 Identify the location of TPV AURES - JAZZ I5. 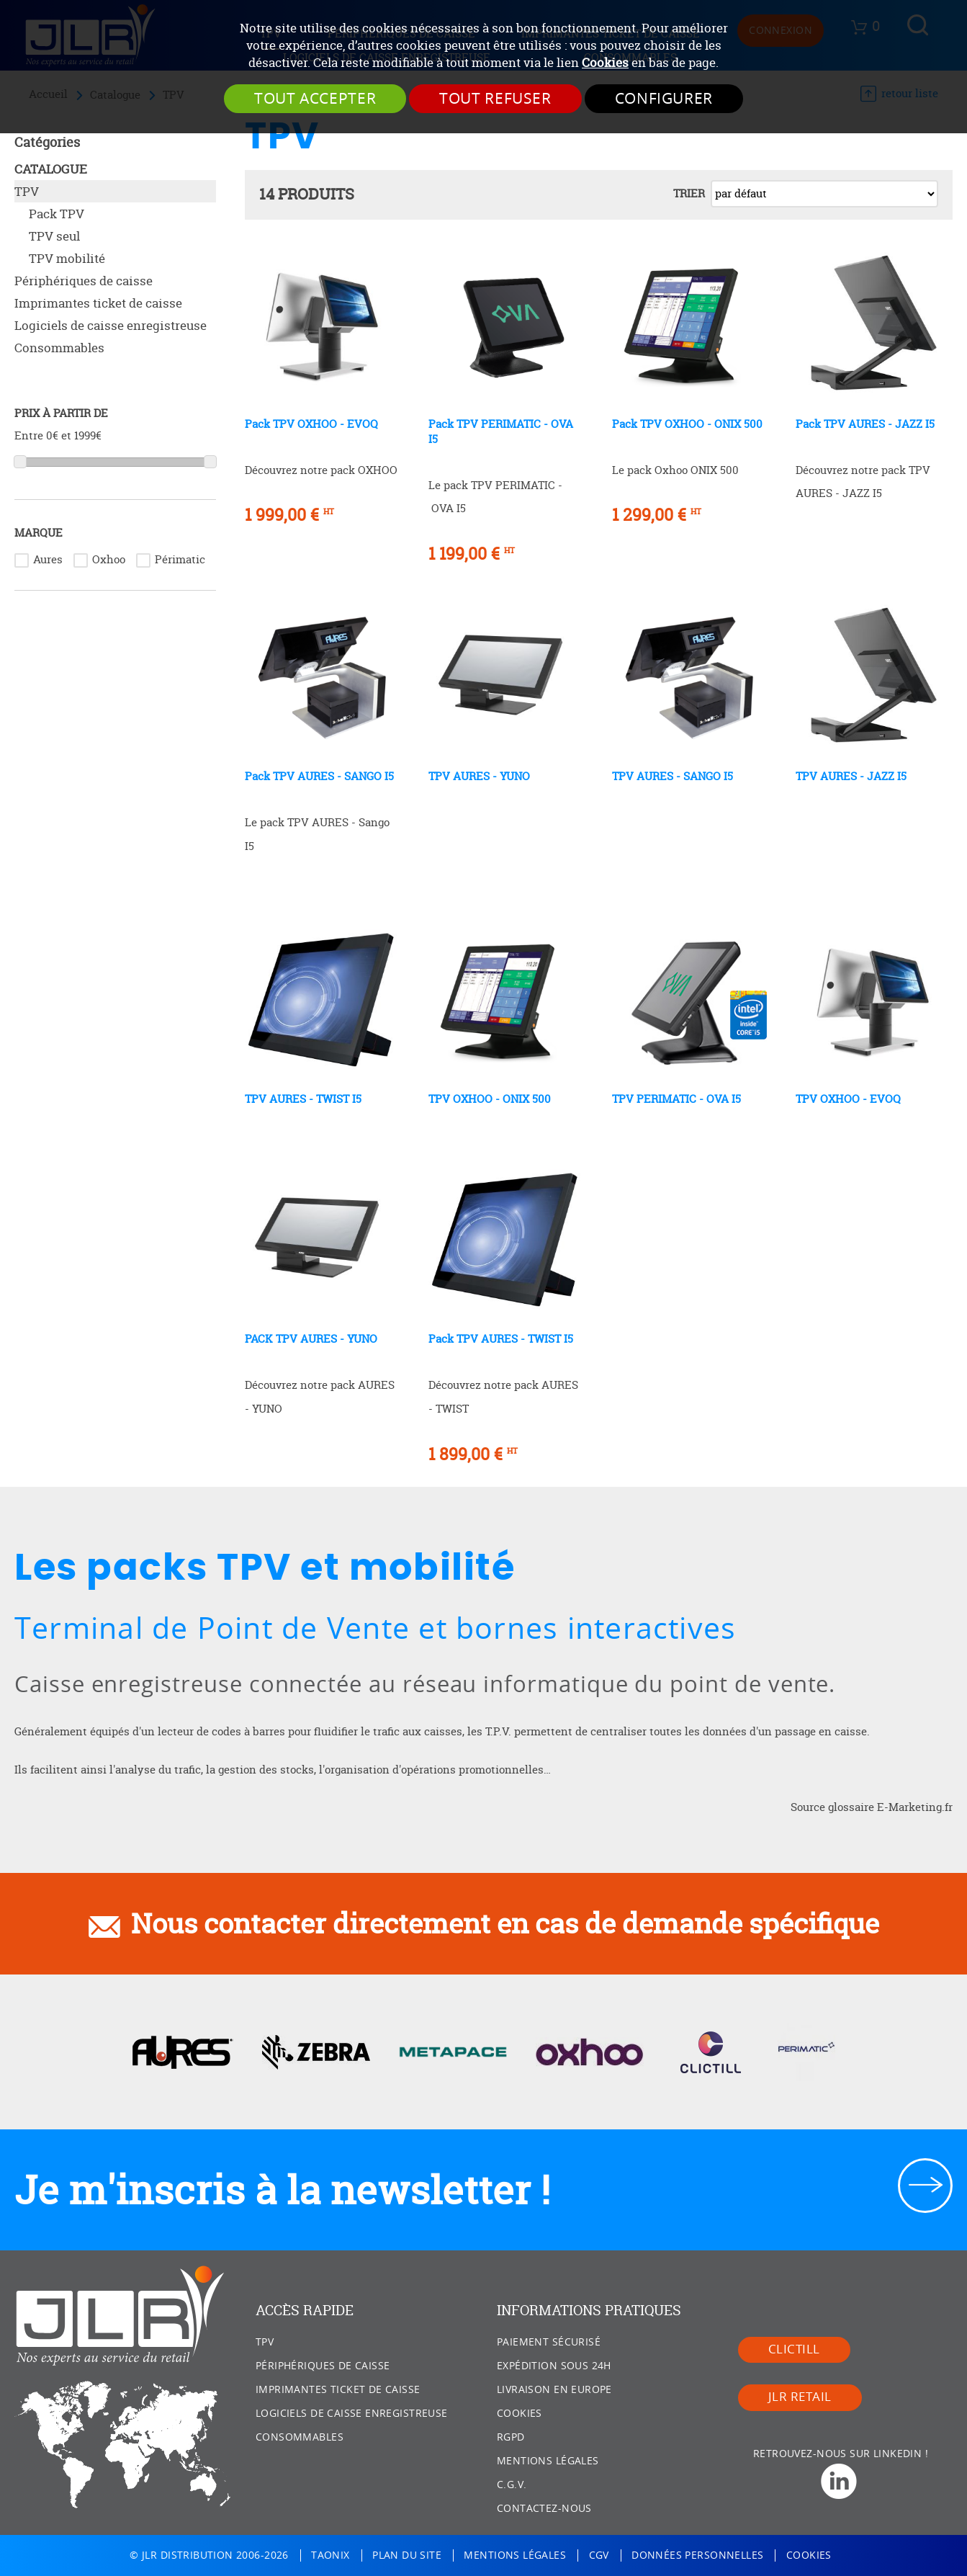
(851, 776).